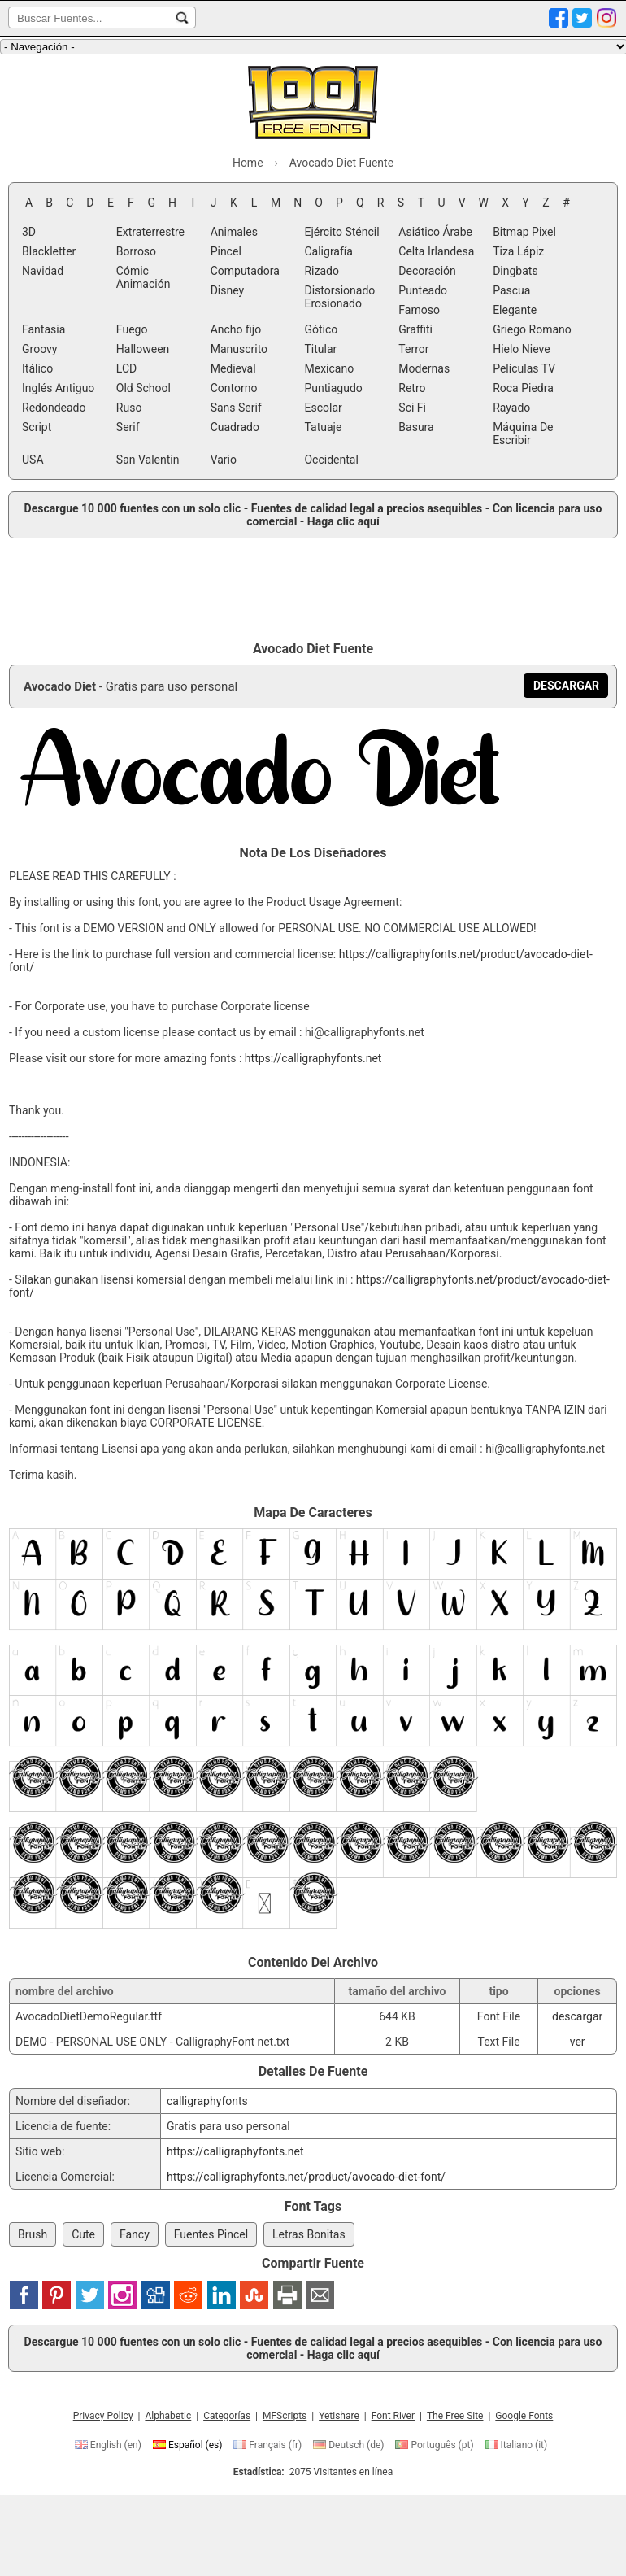 The image size is (626, 2576). Describe the element at coordinates (36, 427) in the screenshot. I see `Script` at that location.